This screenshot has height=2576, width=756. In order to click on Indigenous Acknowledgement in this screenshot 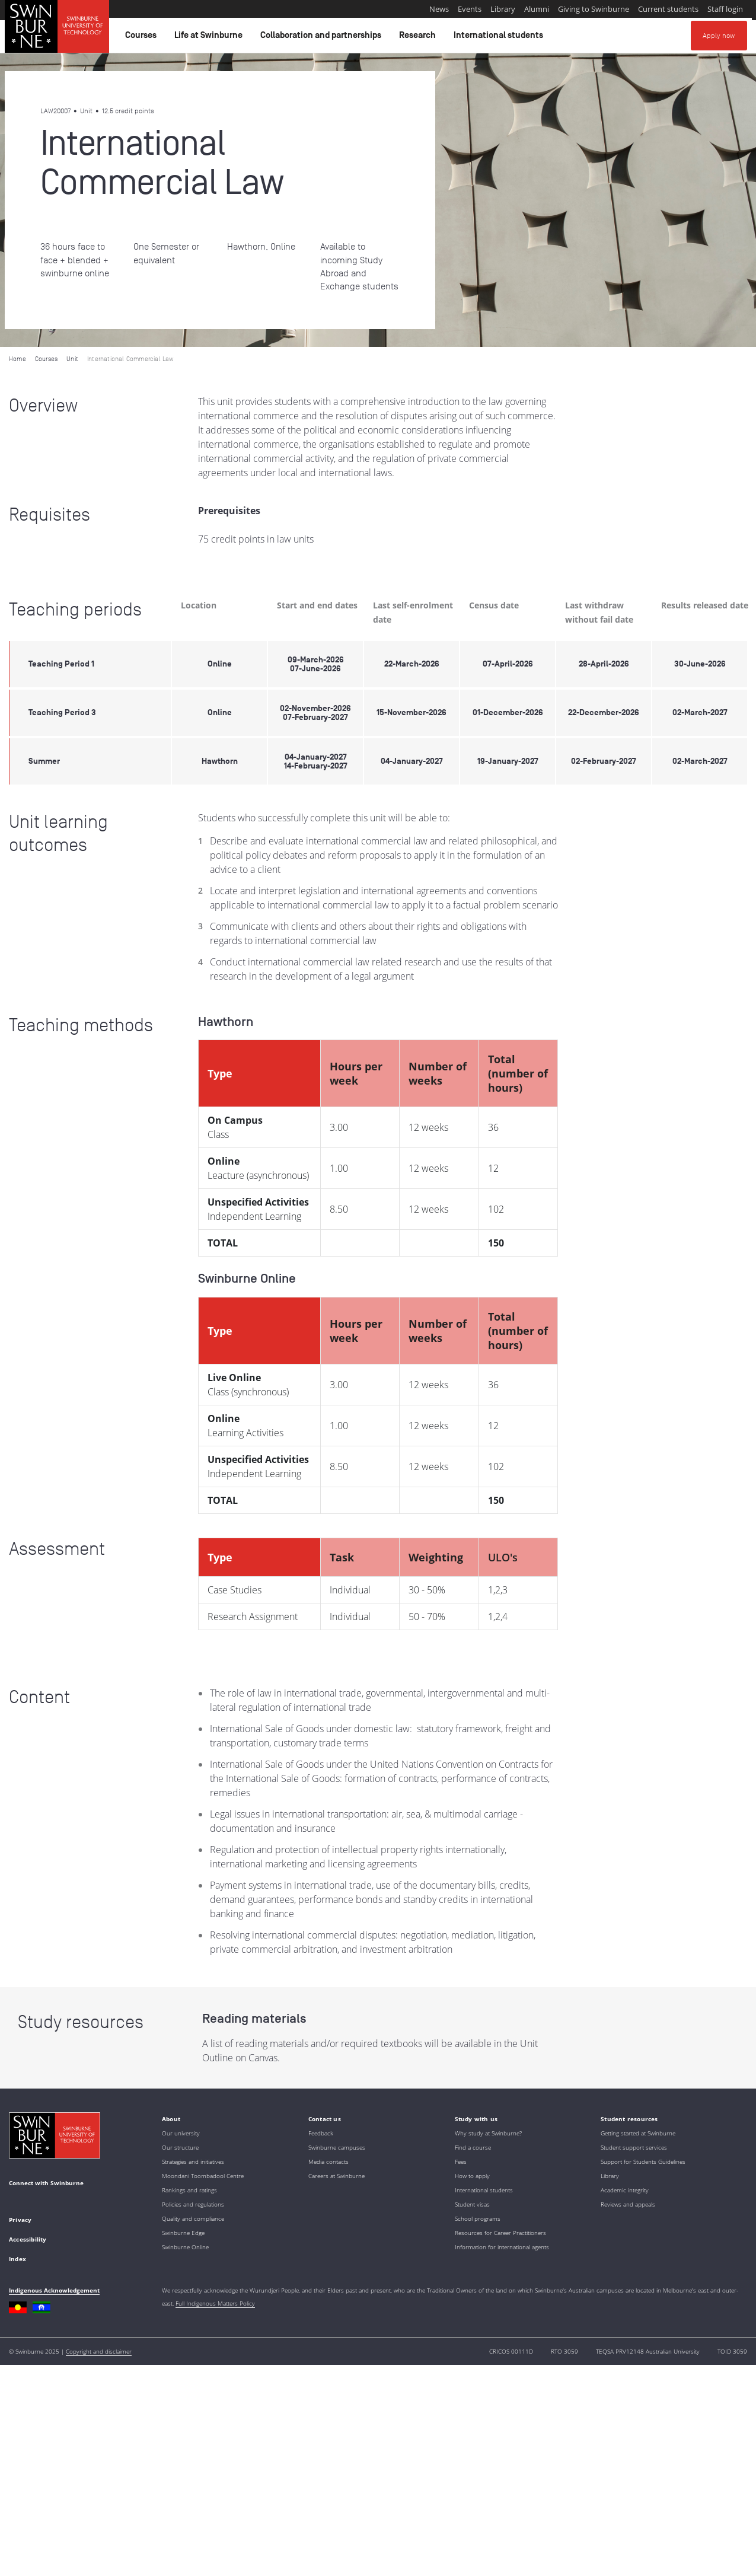, I will do `click(54, 2290)`.